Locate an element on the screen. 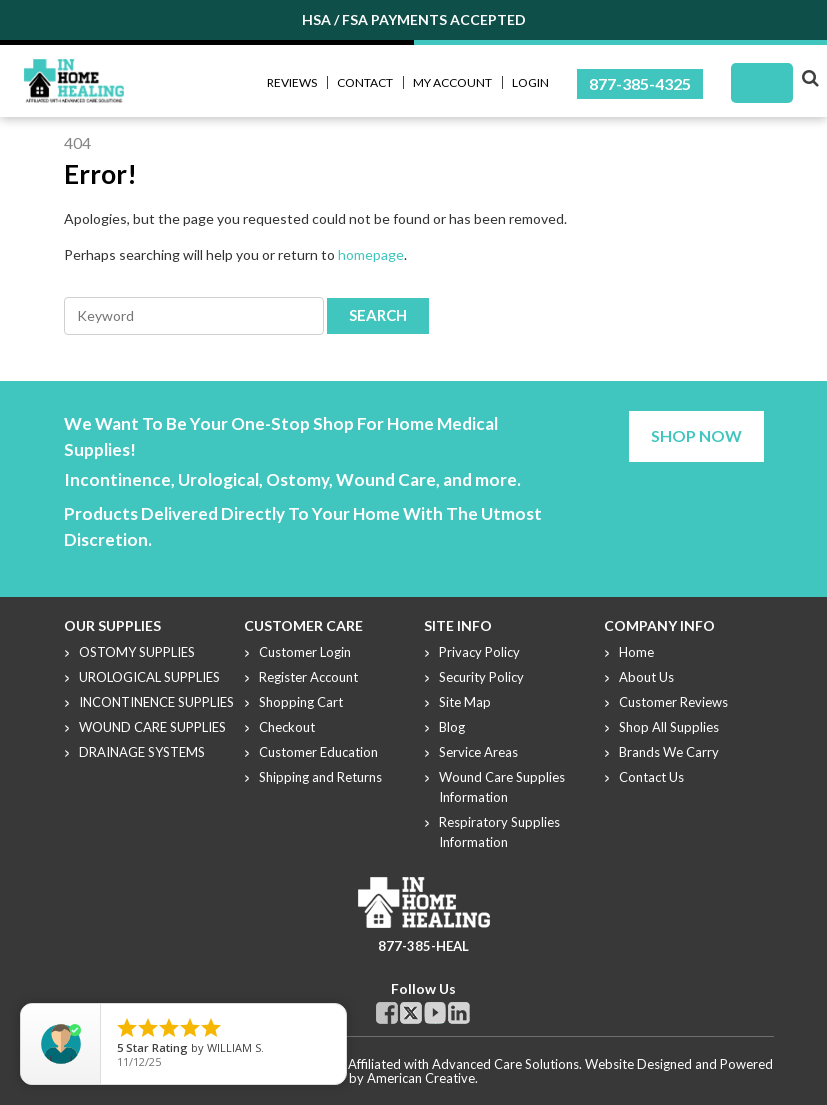 This screenshot has height=1105, width=827. Privacy Policy is located at coordinates (479, 652).